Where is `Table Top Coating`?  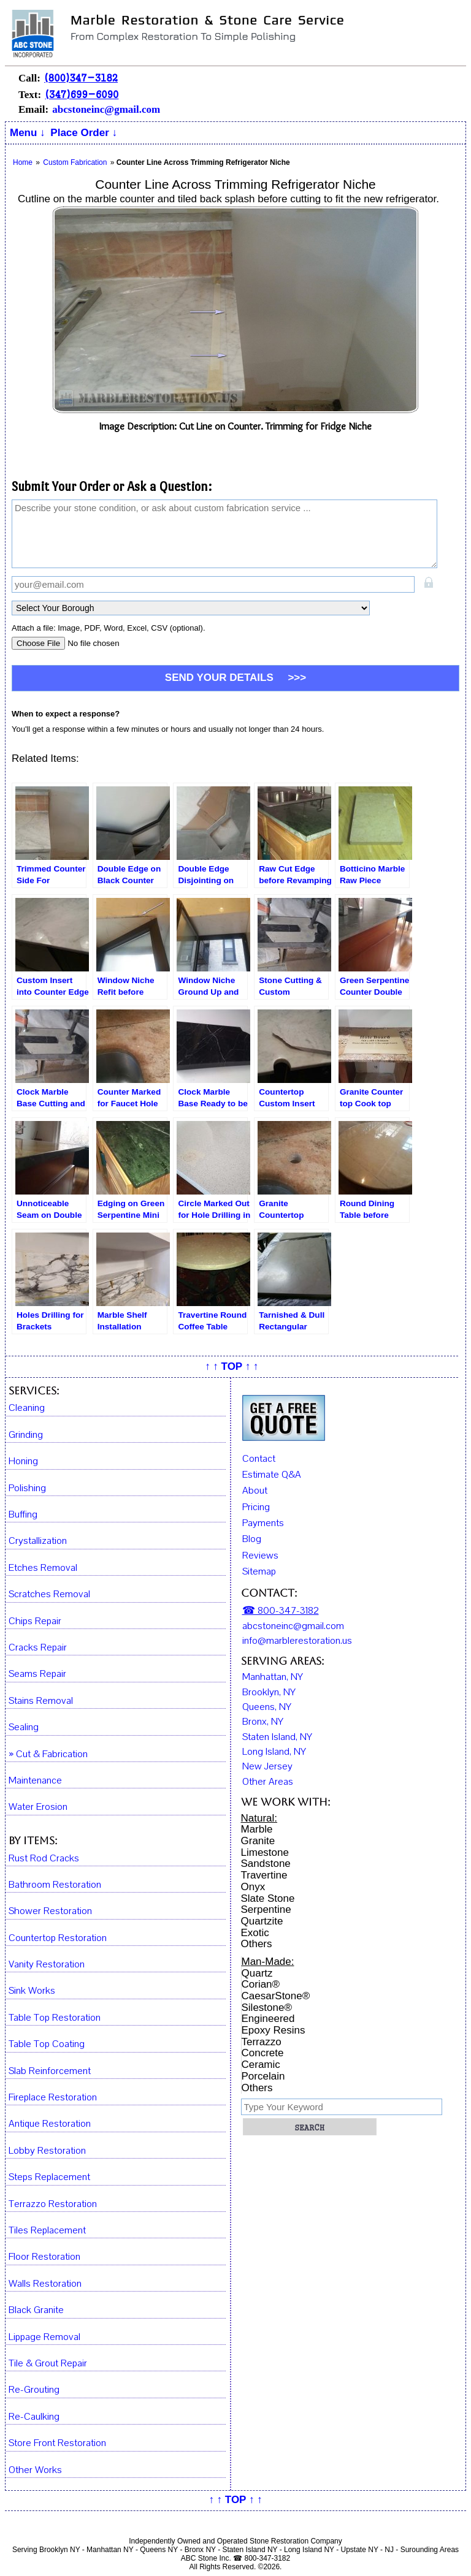
Table Top Coating is located at coordinates (47, 2044).